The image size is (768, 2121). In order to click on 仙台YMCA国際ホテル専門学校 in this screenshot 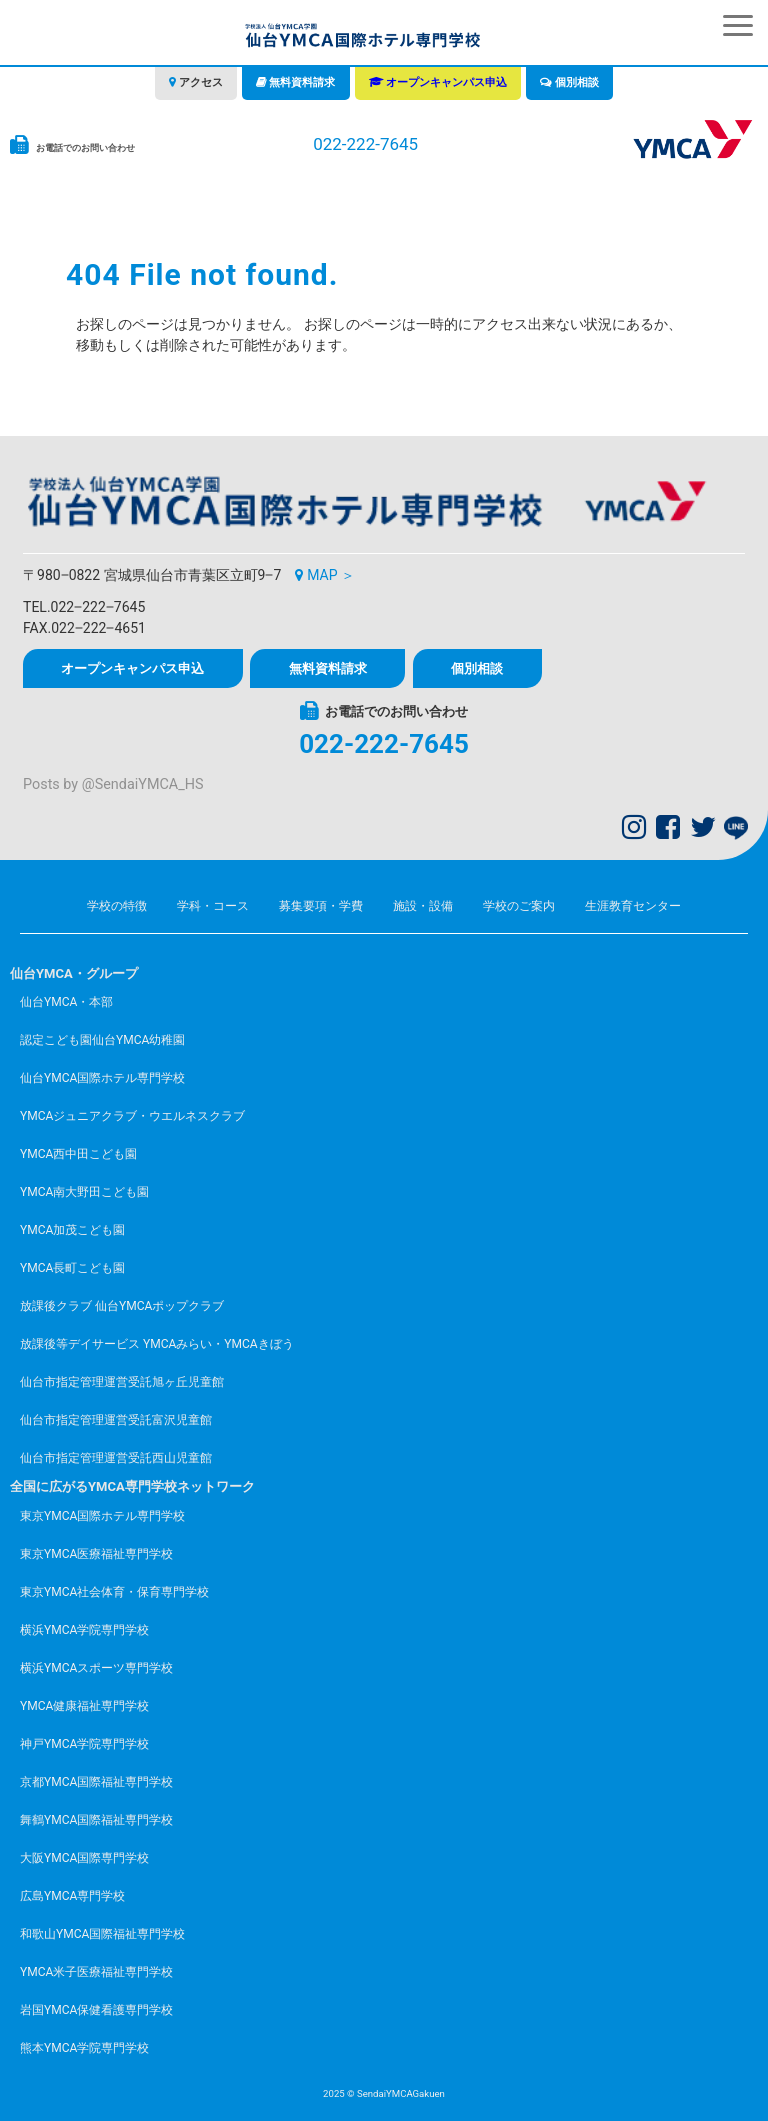, I will do `click(102, 1078)`.